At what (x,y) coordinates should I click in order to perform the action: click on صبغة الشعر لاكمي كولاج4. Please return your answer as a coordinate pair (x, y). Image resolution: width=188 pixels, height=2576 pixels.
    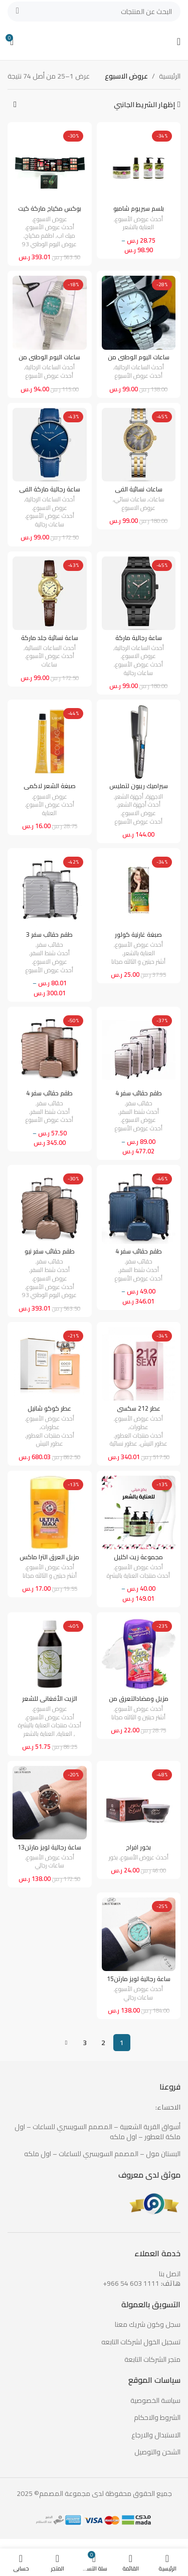
    Looking at the image, I should click on (50, 789).